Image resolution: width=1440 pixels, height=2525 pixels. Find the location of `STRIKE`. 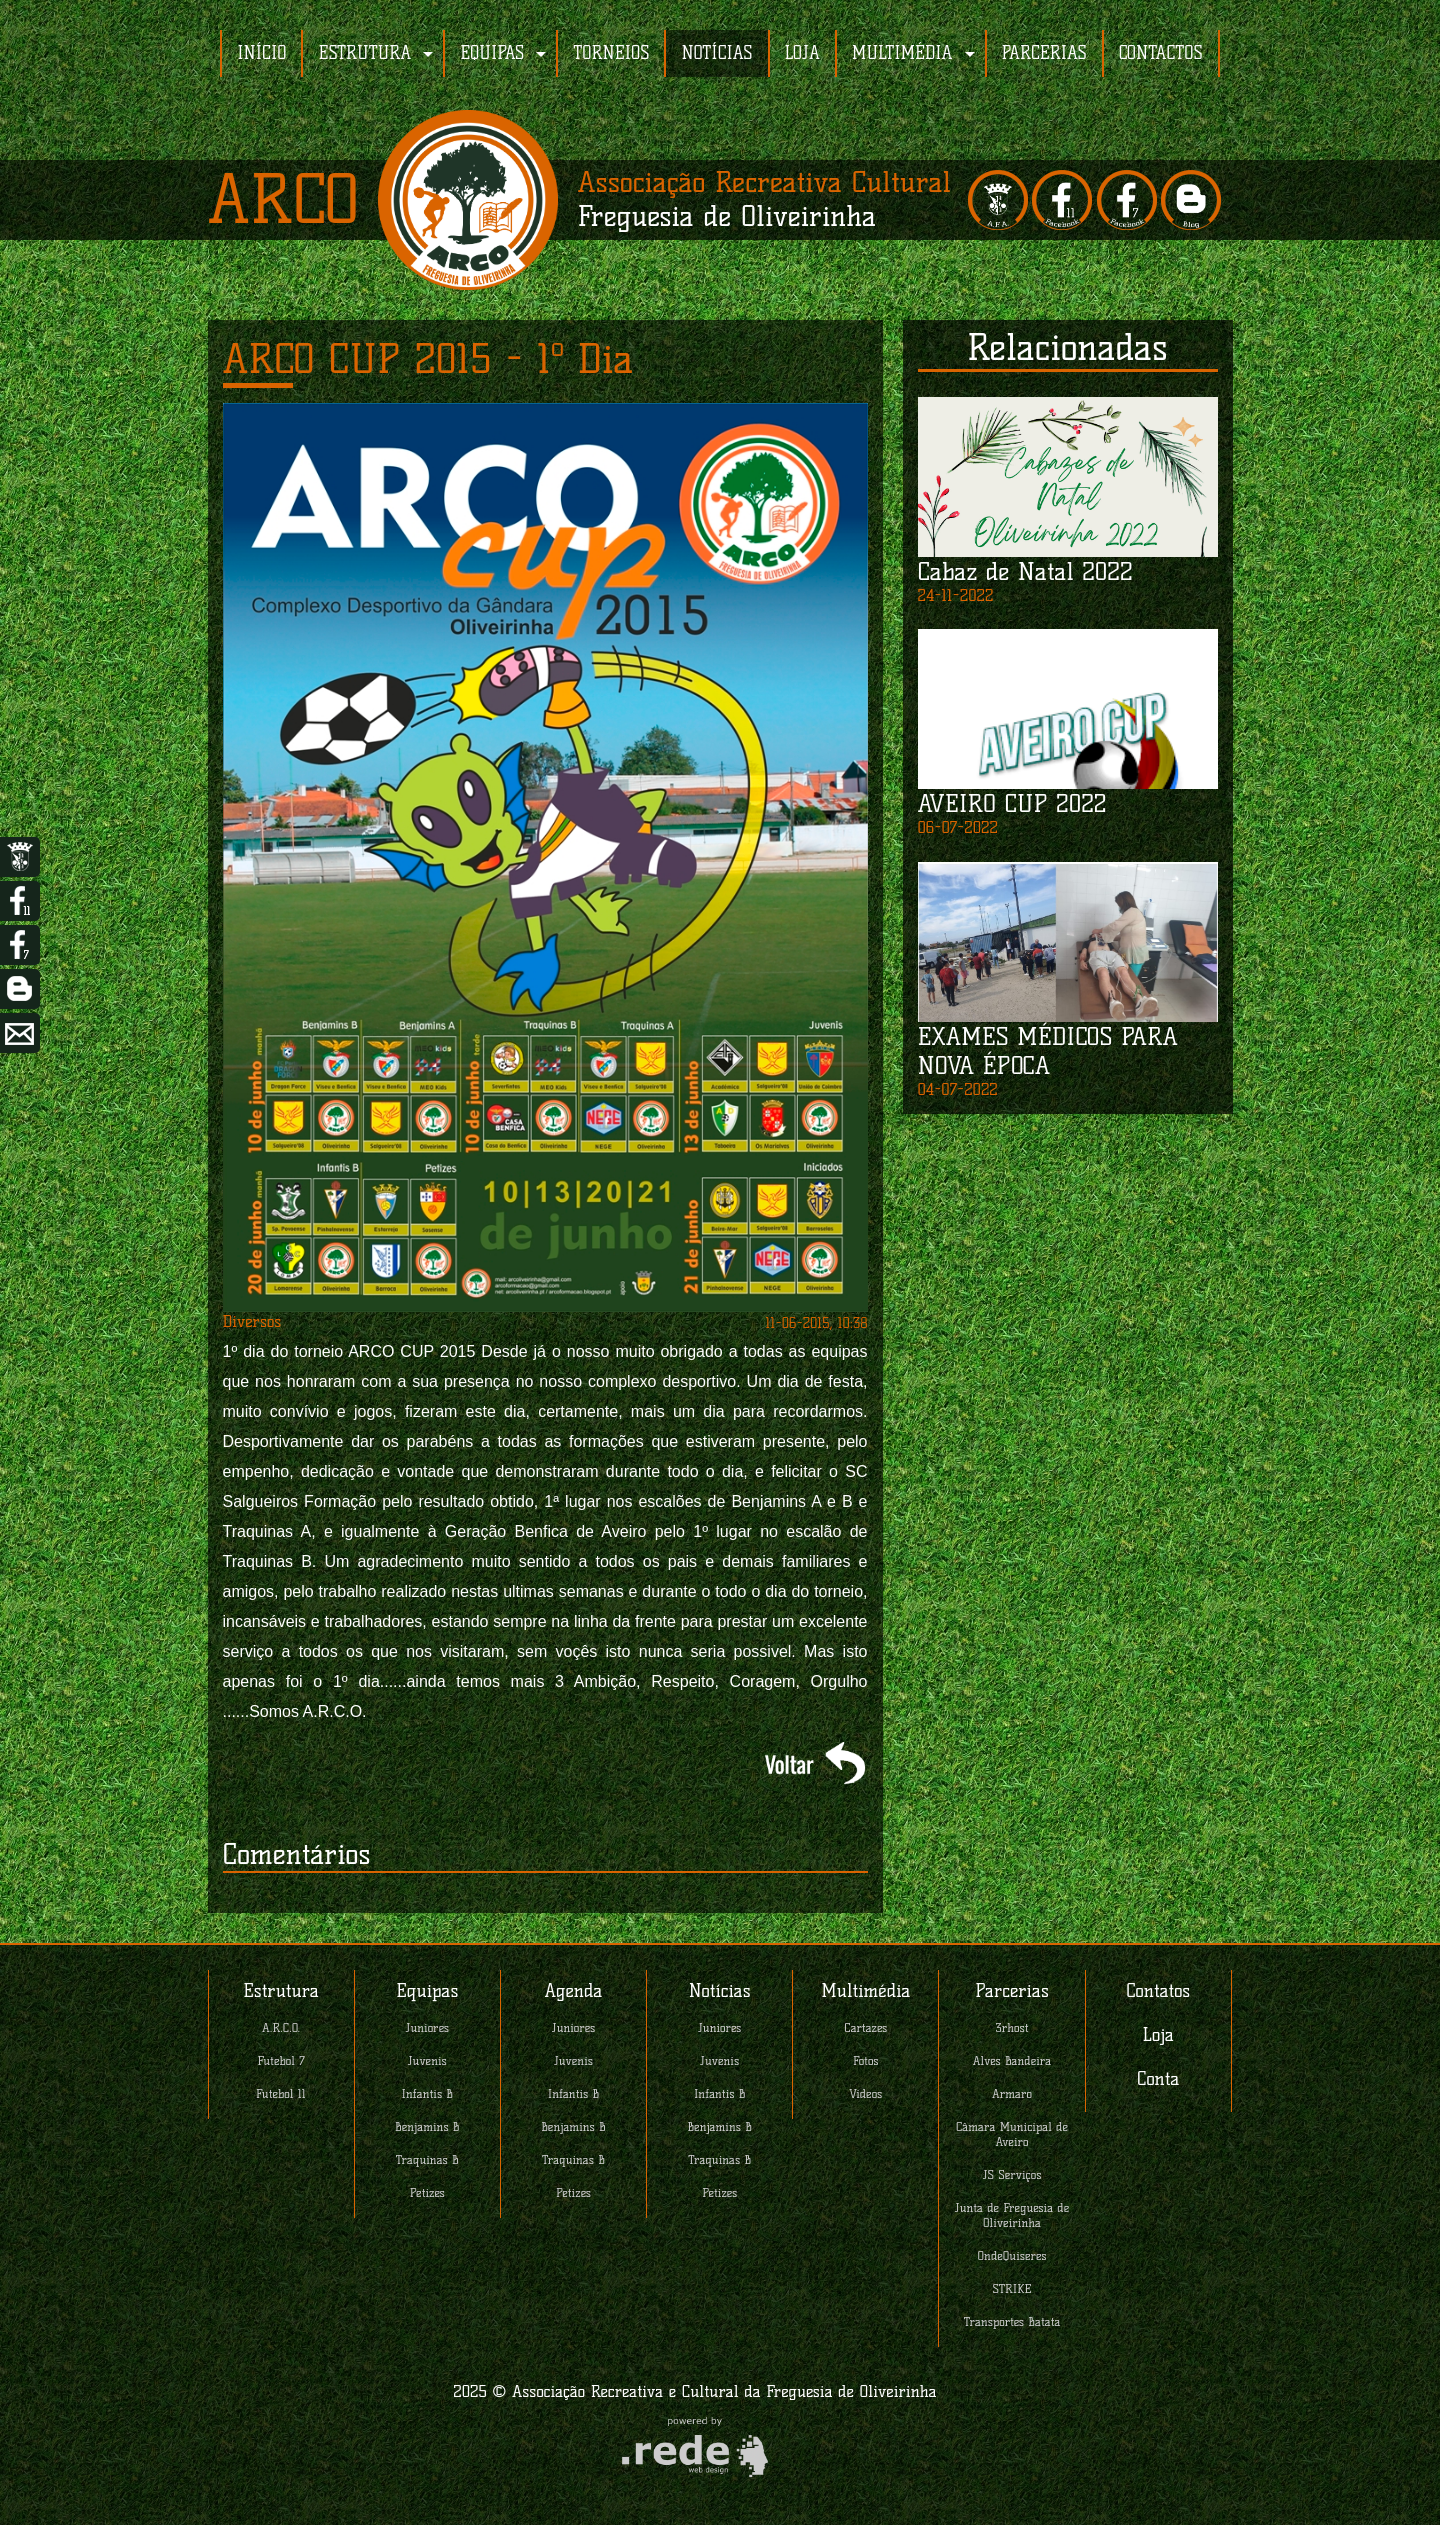

STRIKE is located at coordinates (1012, 2288).